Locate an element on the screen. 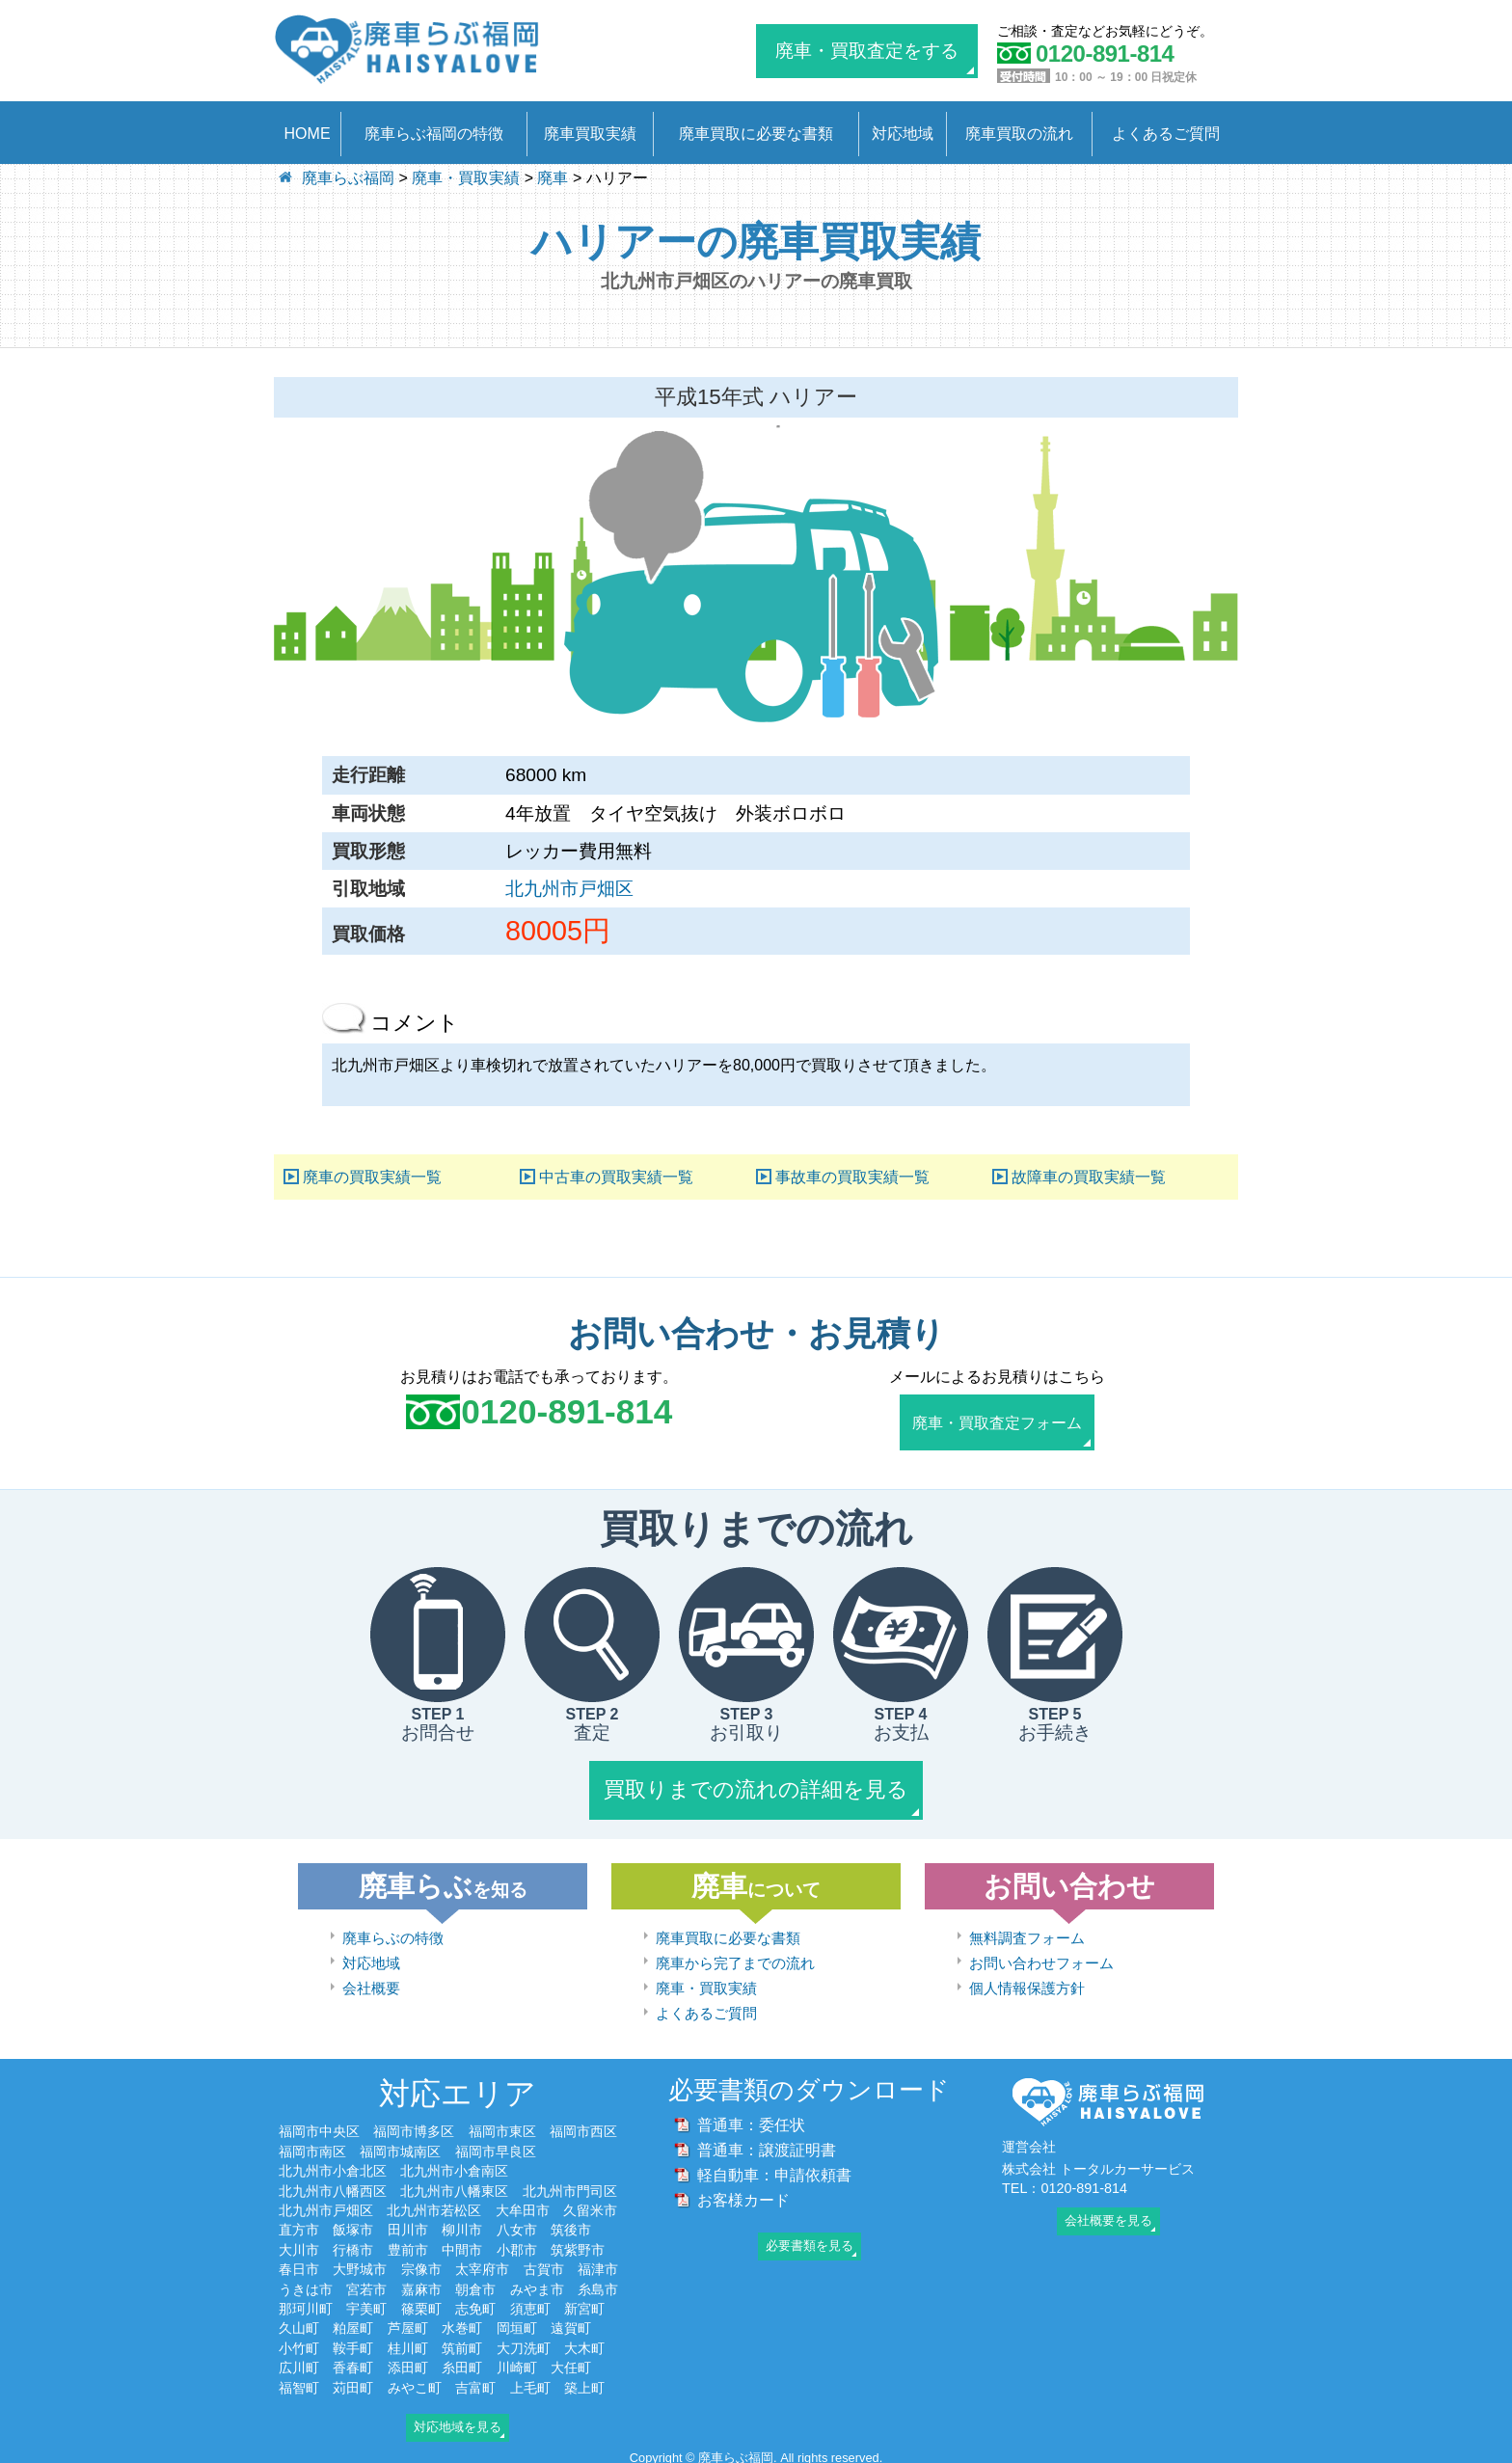 This screenshot has width=1512, height=2463. 北九州市小倉北区 is located at coordinates (333, 2165).